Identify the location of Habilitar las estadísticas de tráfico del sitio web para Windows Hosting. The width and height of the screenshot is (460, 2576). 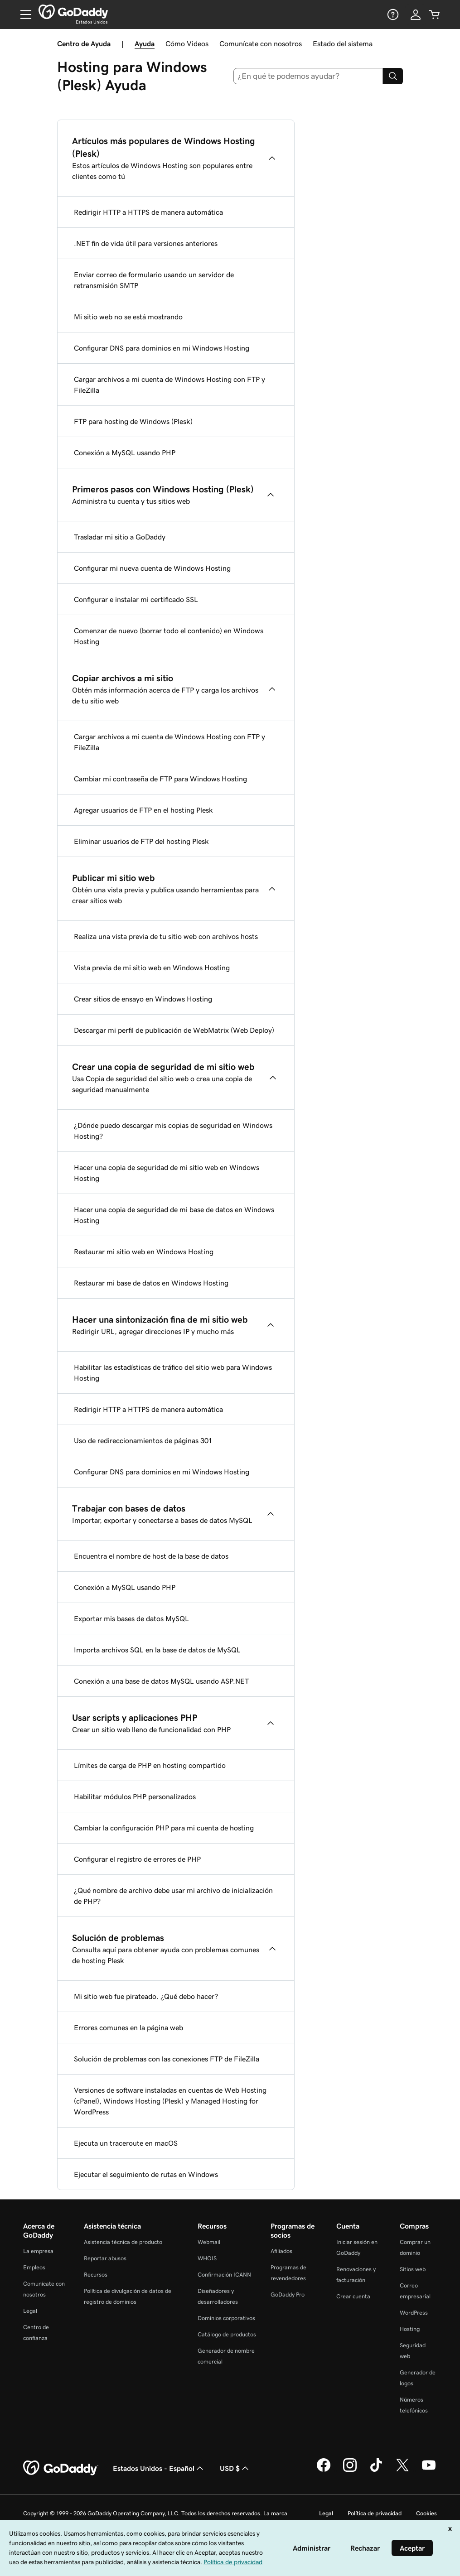
(173, 1372).